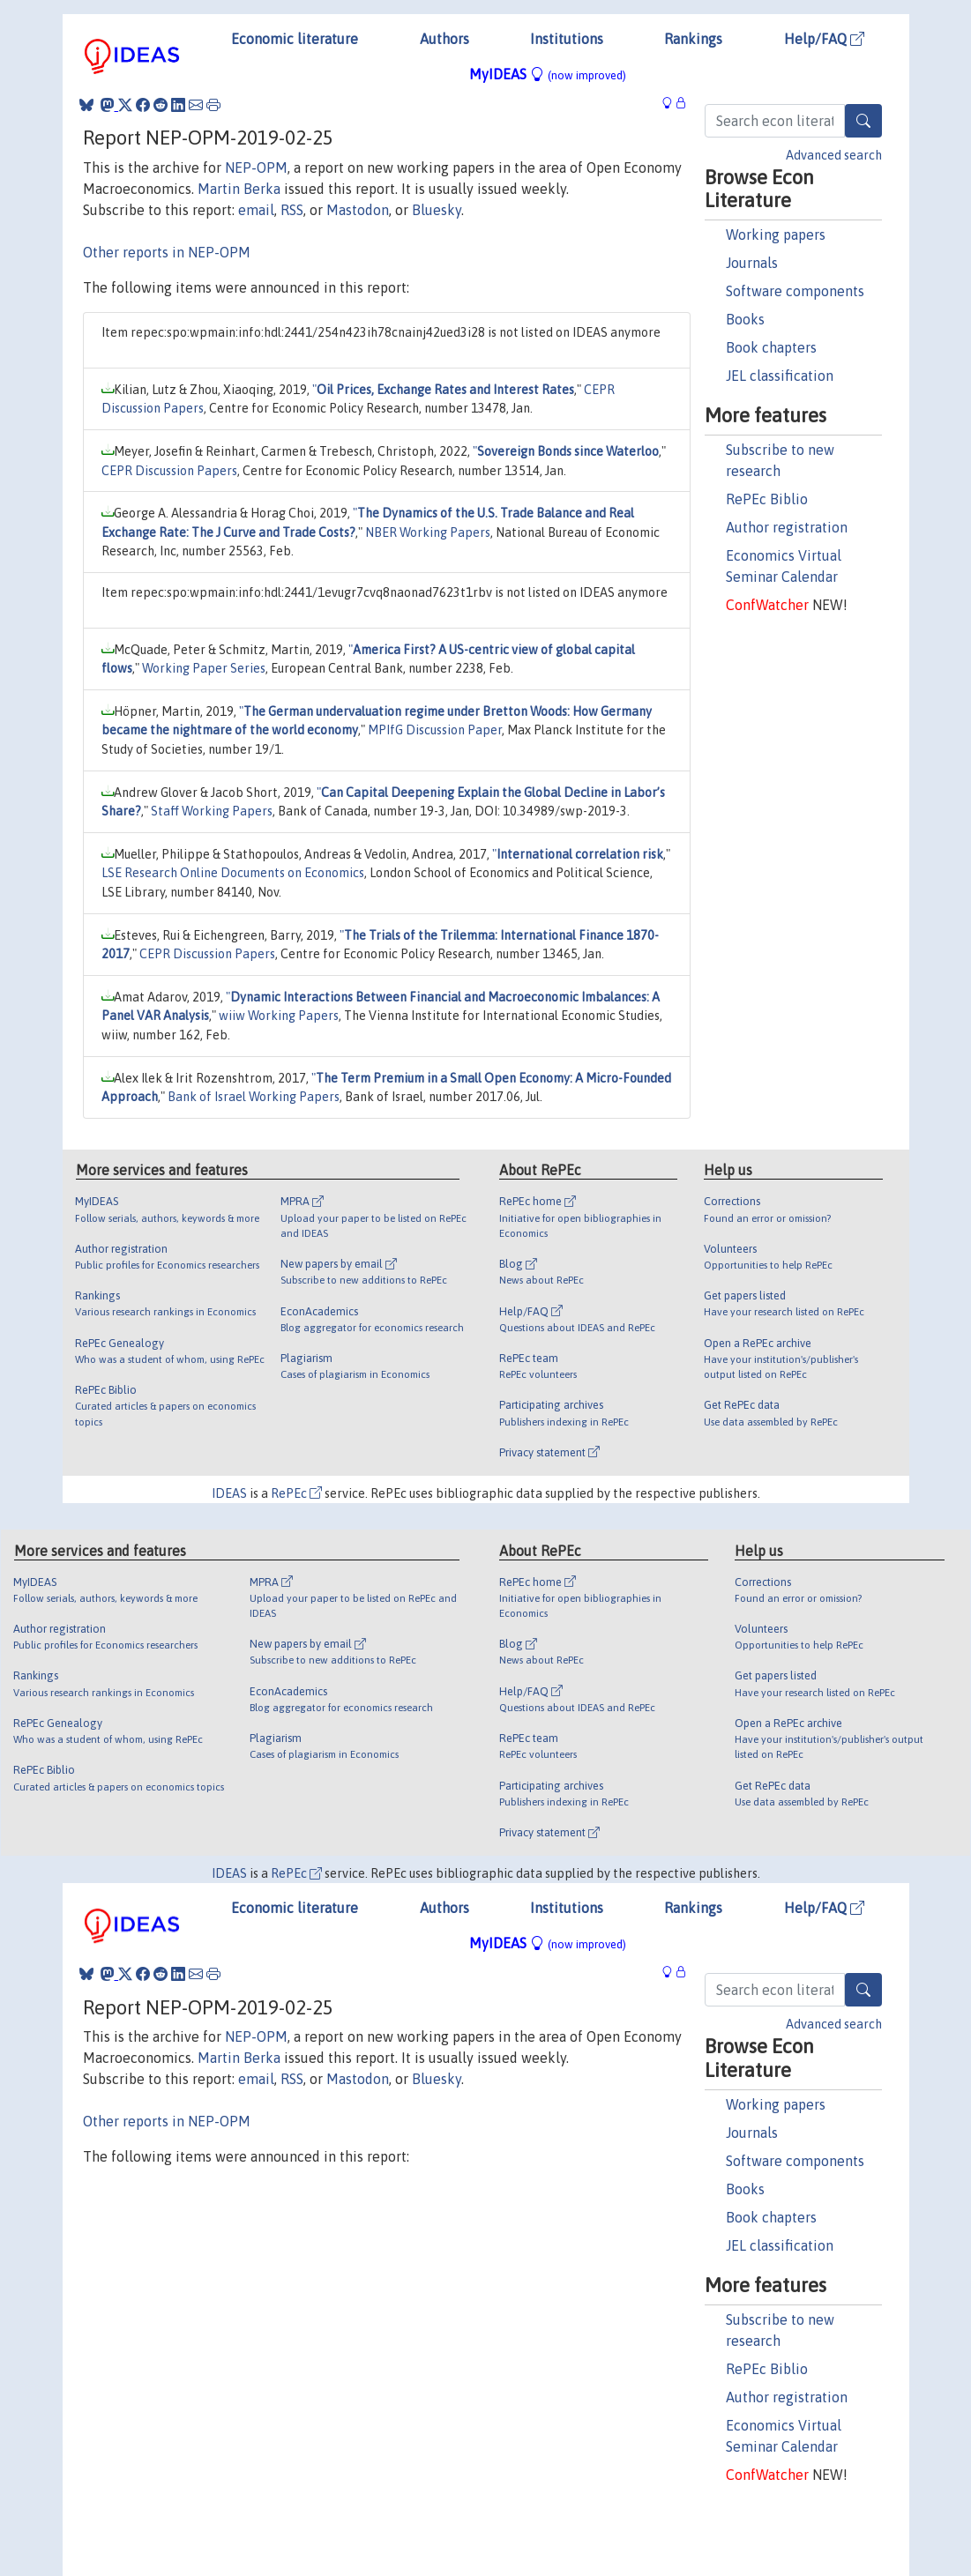  What do you see at coordinates (232, 873) in the screenshot?
I see `LSE Research Online Documents on Economics` at bounding box center [232, 873].